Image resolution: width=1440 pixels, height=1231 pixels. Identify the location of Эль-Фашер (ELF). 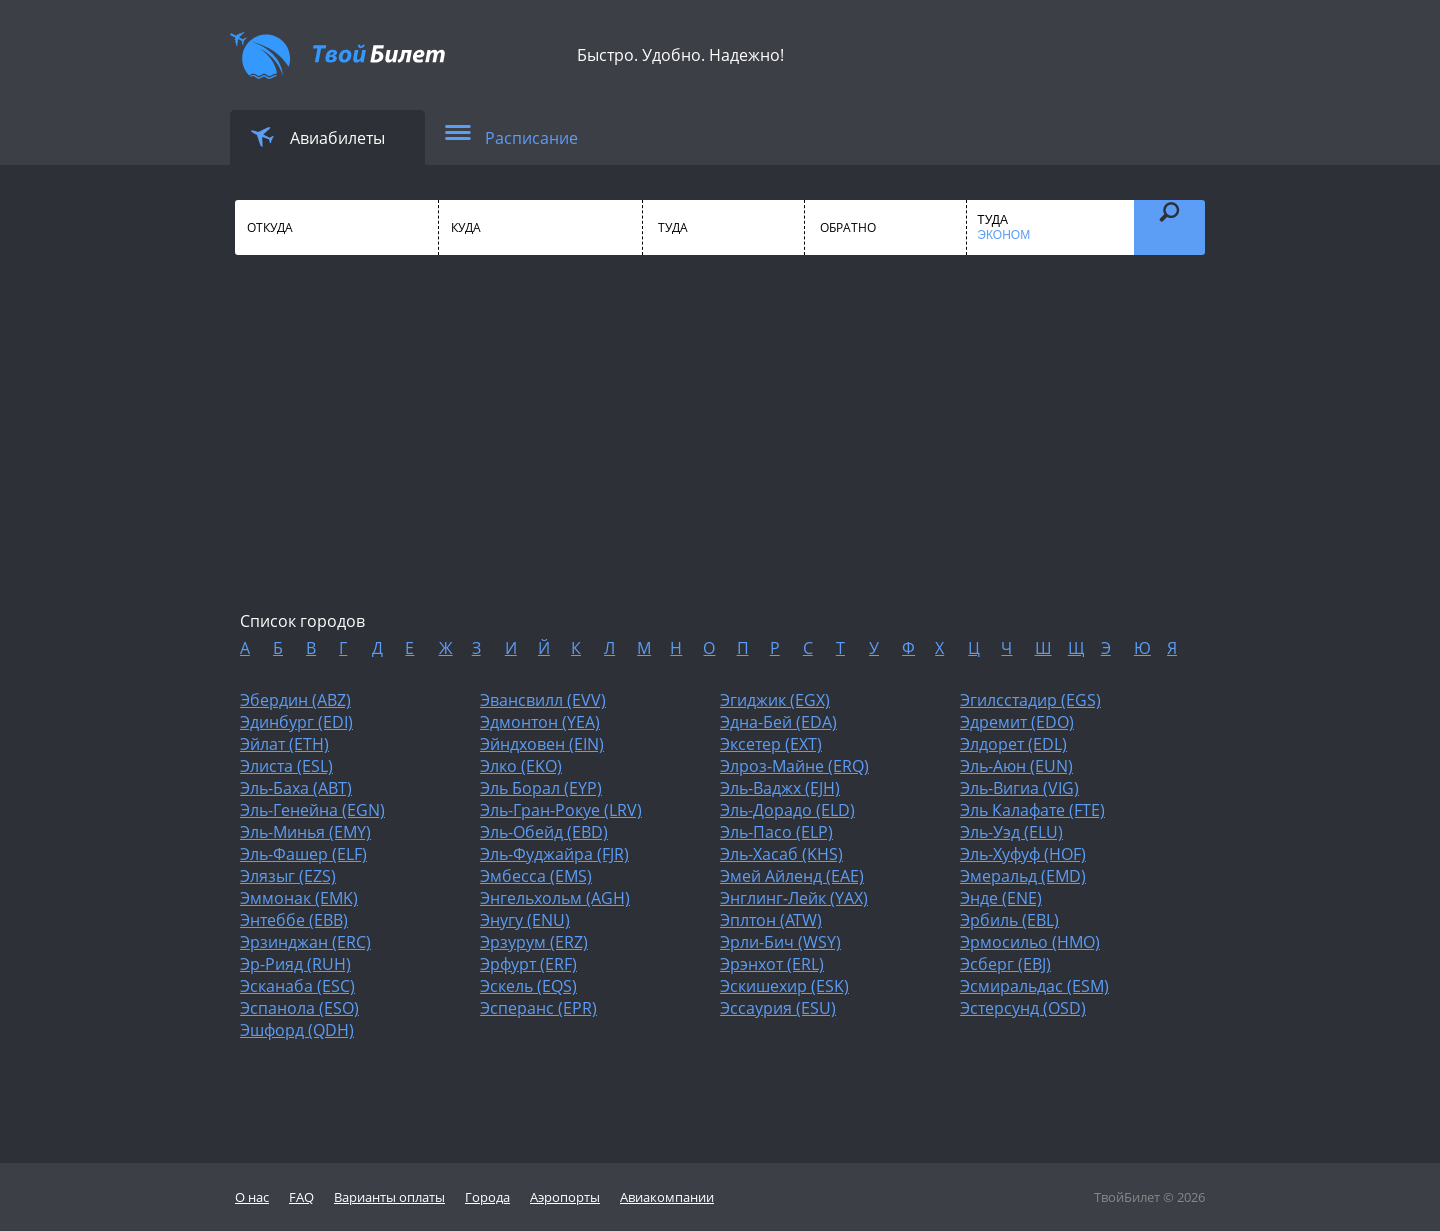
(303, 854).